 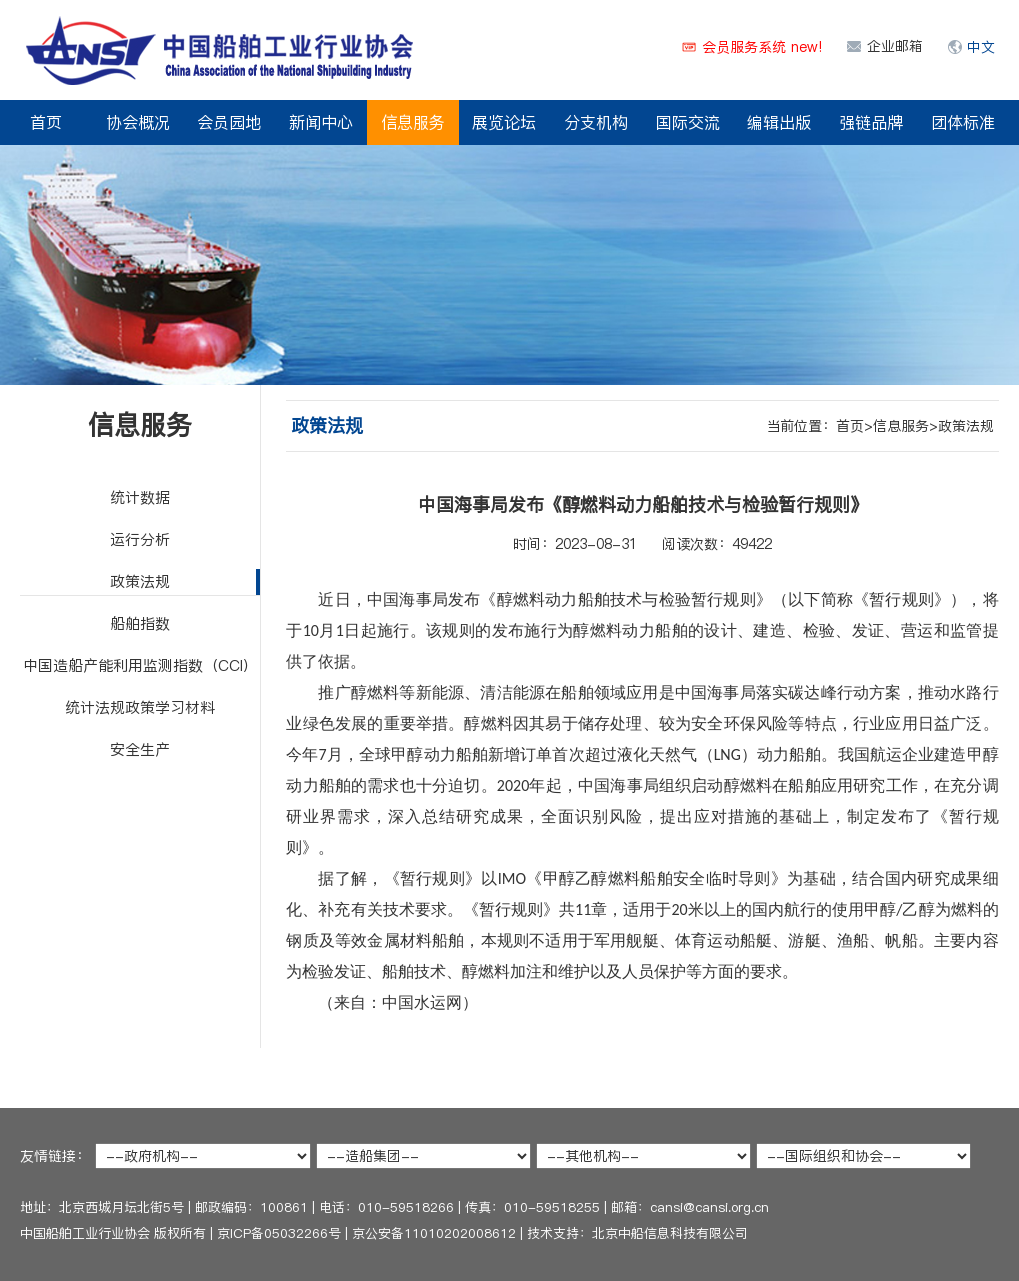 I want to click on 分支机构, so click(x=596, y=122).